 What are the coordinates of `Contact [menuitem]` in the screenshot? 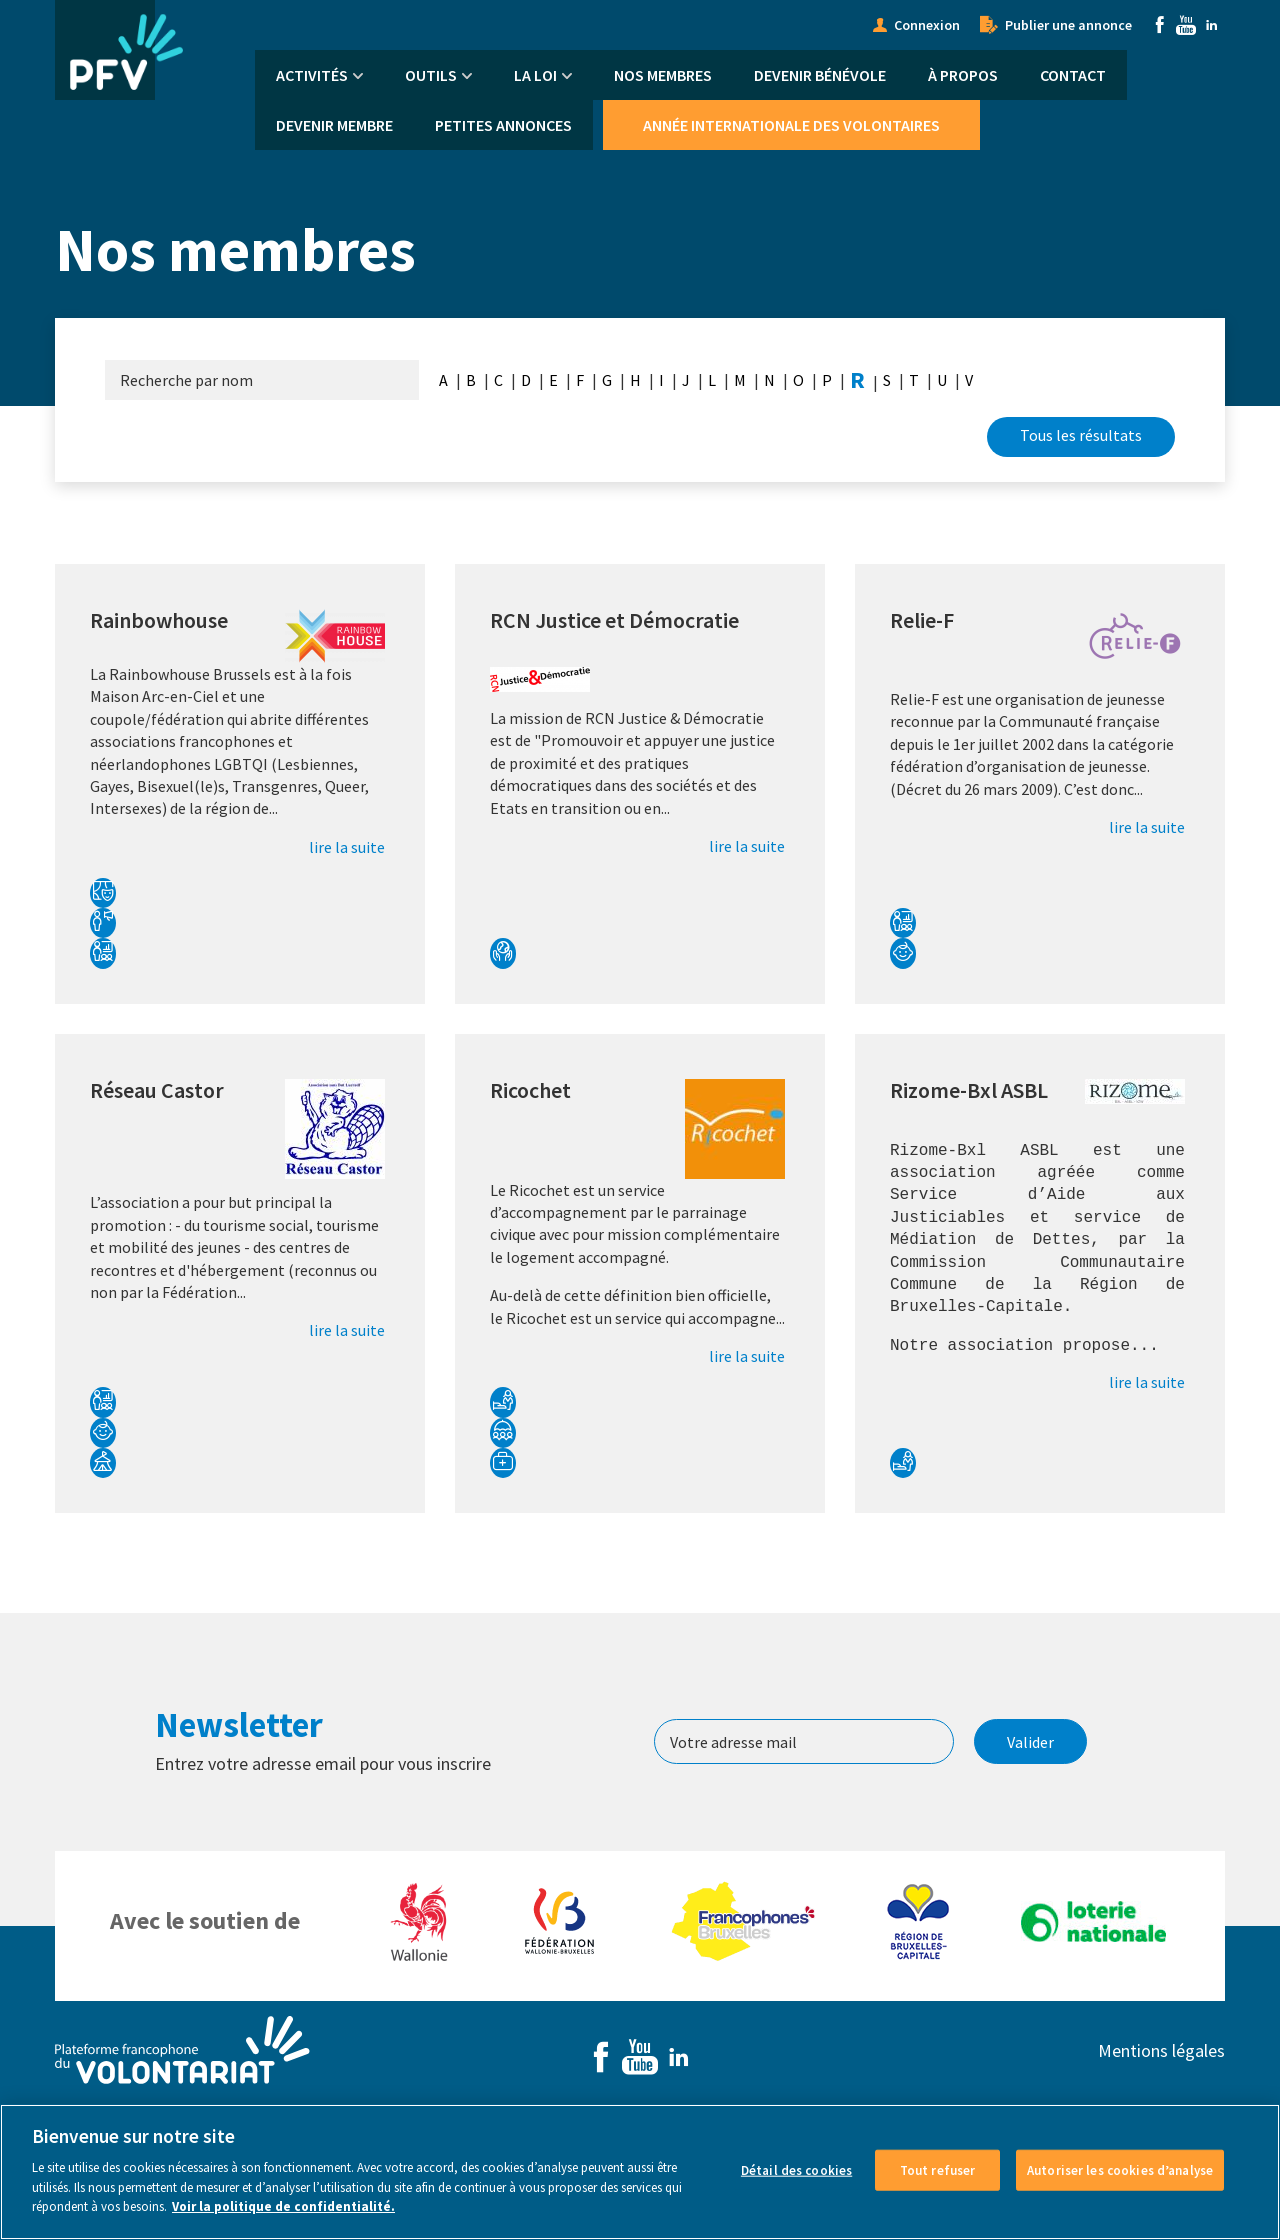 It's located at (1073, 75).